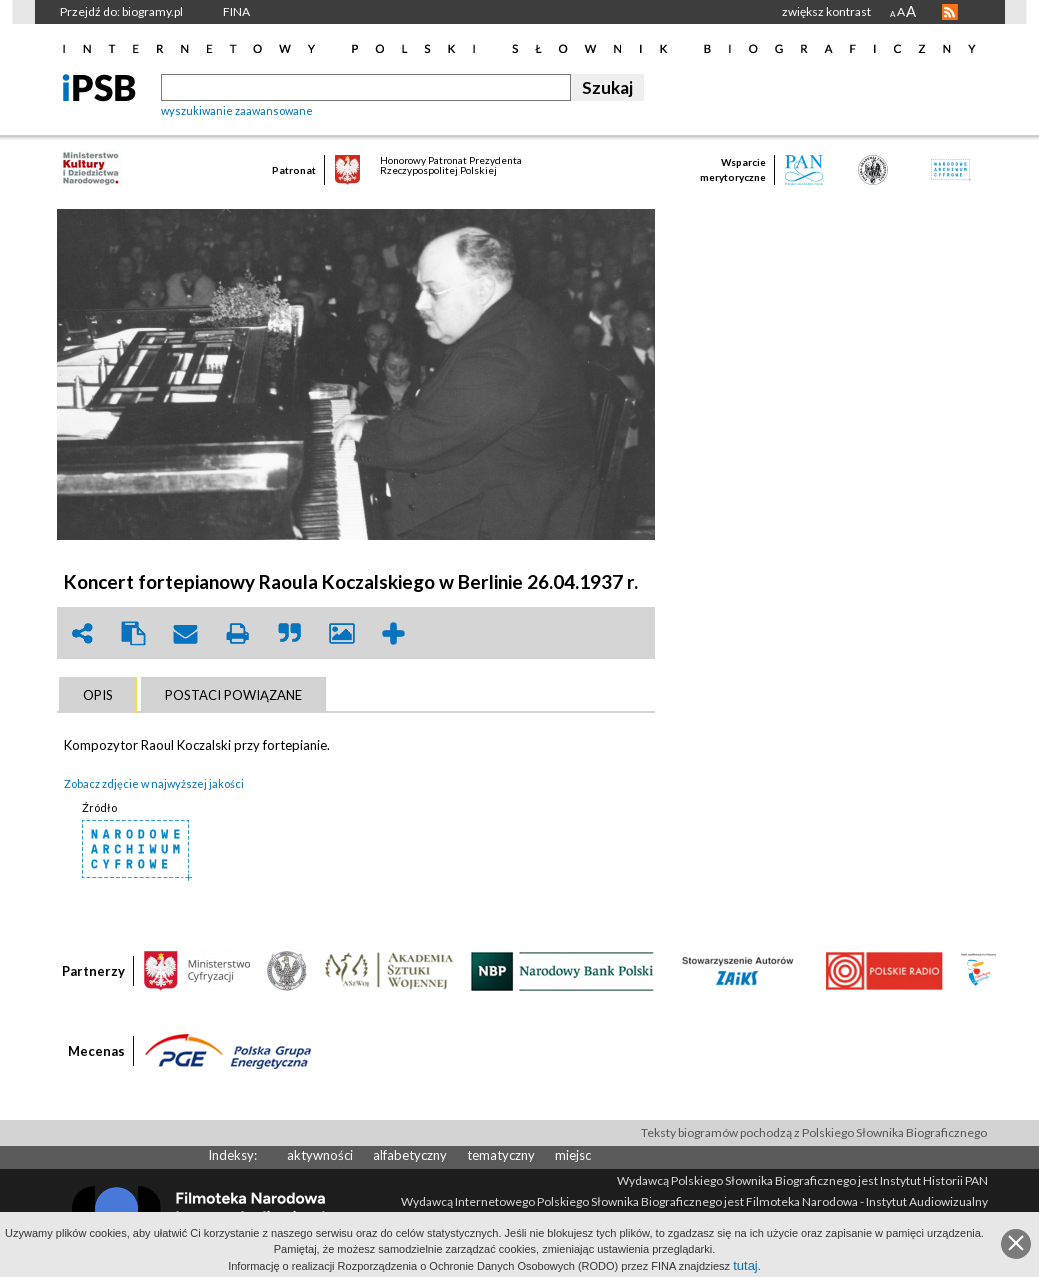 The height and width of the screenshot is (1277, 1039). I want to click on Teksty biogramów pochodzą z Polskiego Słownika Biograficznego, so click(814, 1132).